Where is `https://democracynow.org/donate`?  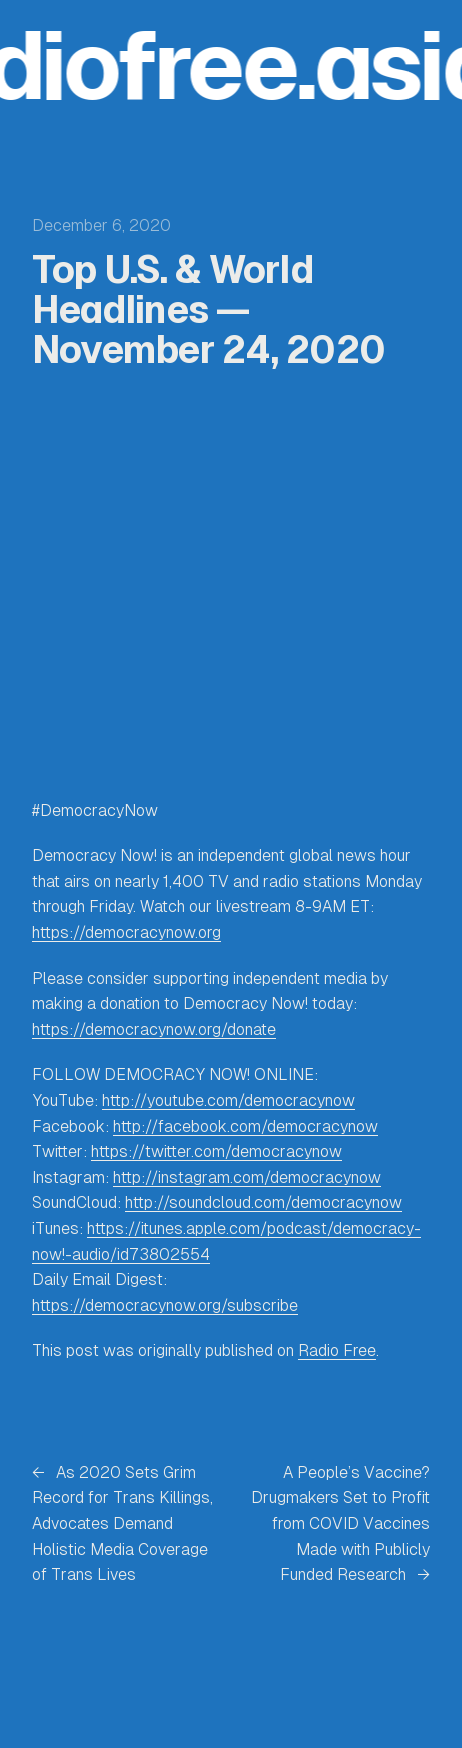 https://democracynow.org/donate is located at coordinates (154, 1029).